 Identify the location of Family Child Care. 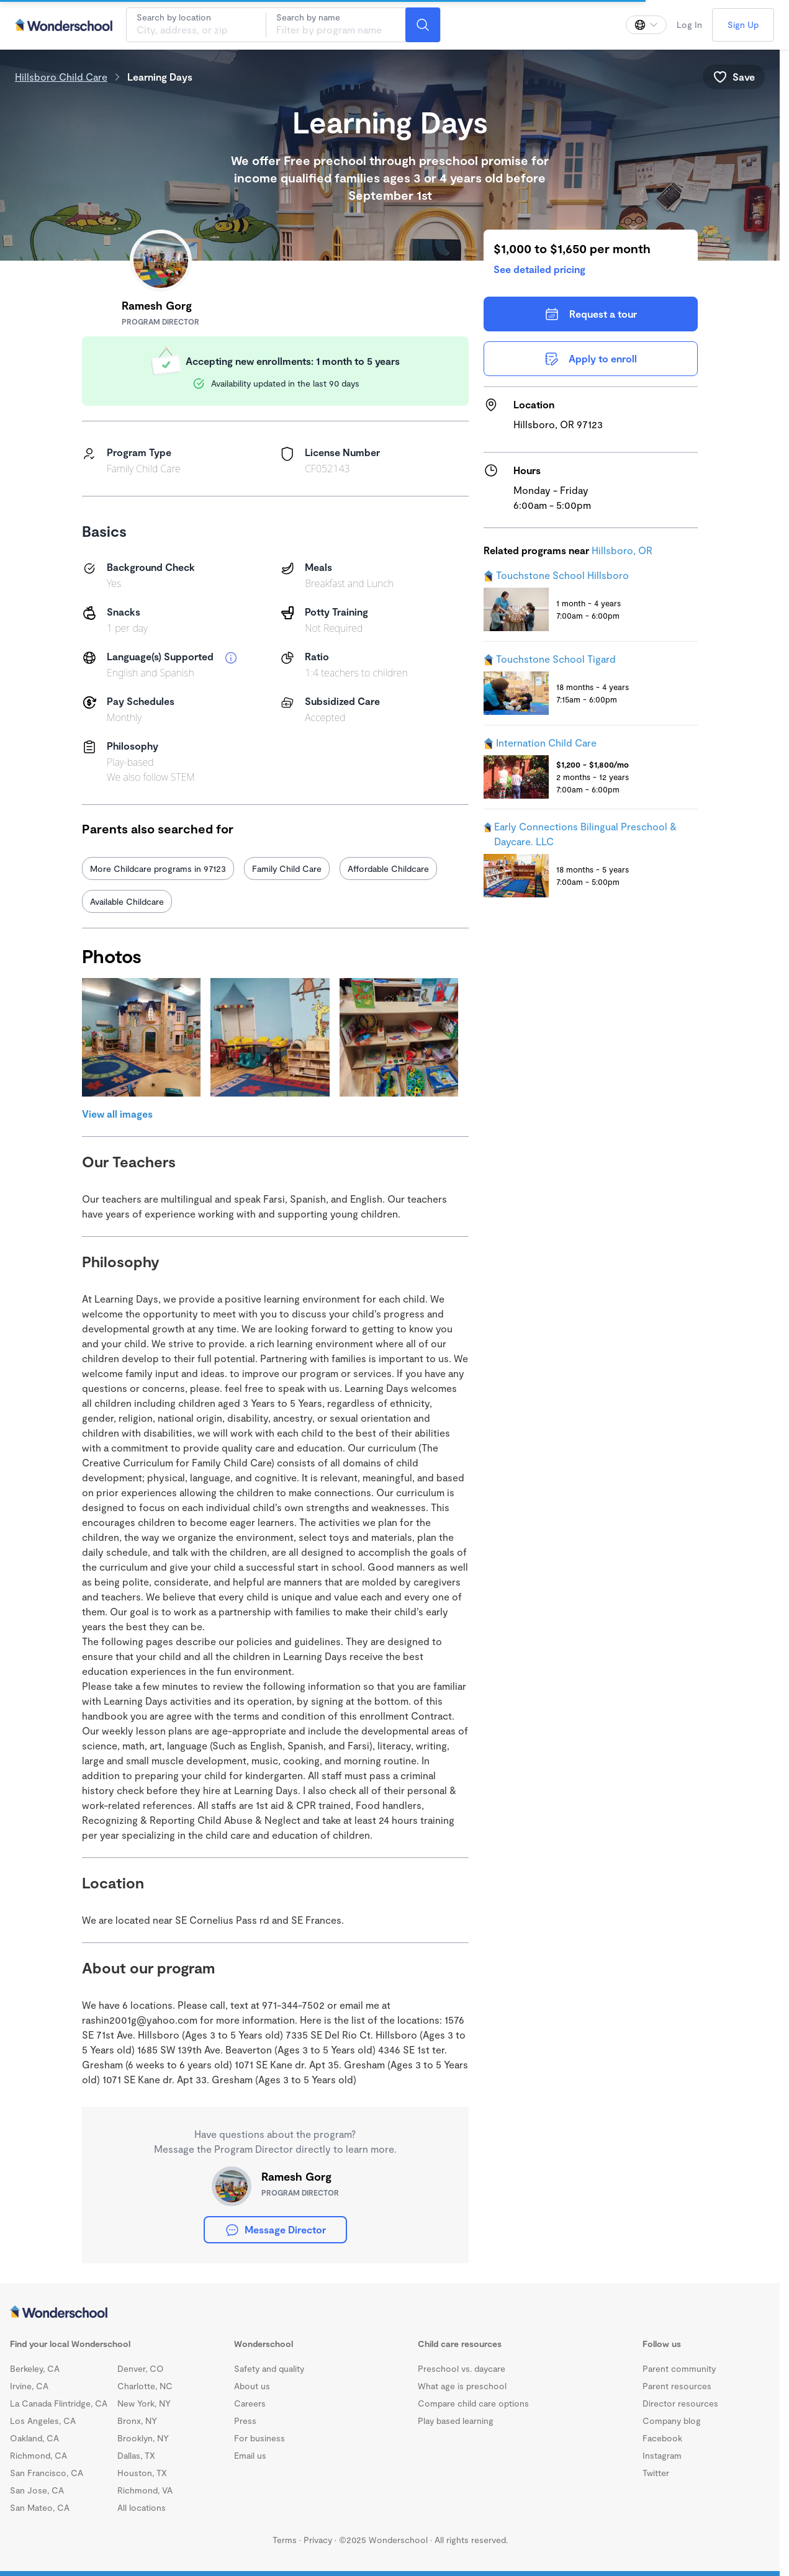
(287, 868).